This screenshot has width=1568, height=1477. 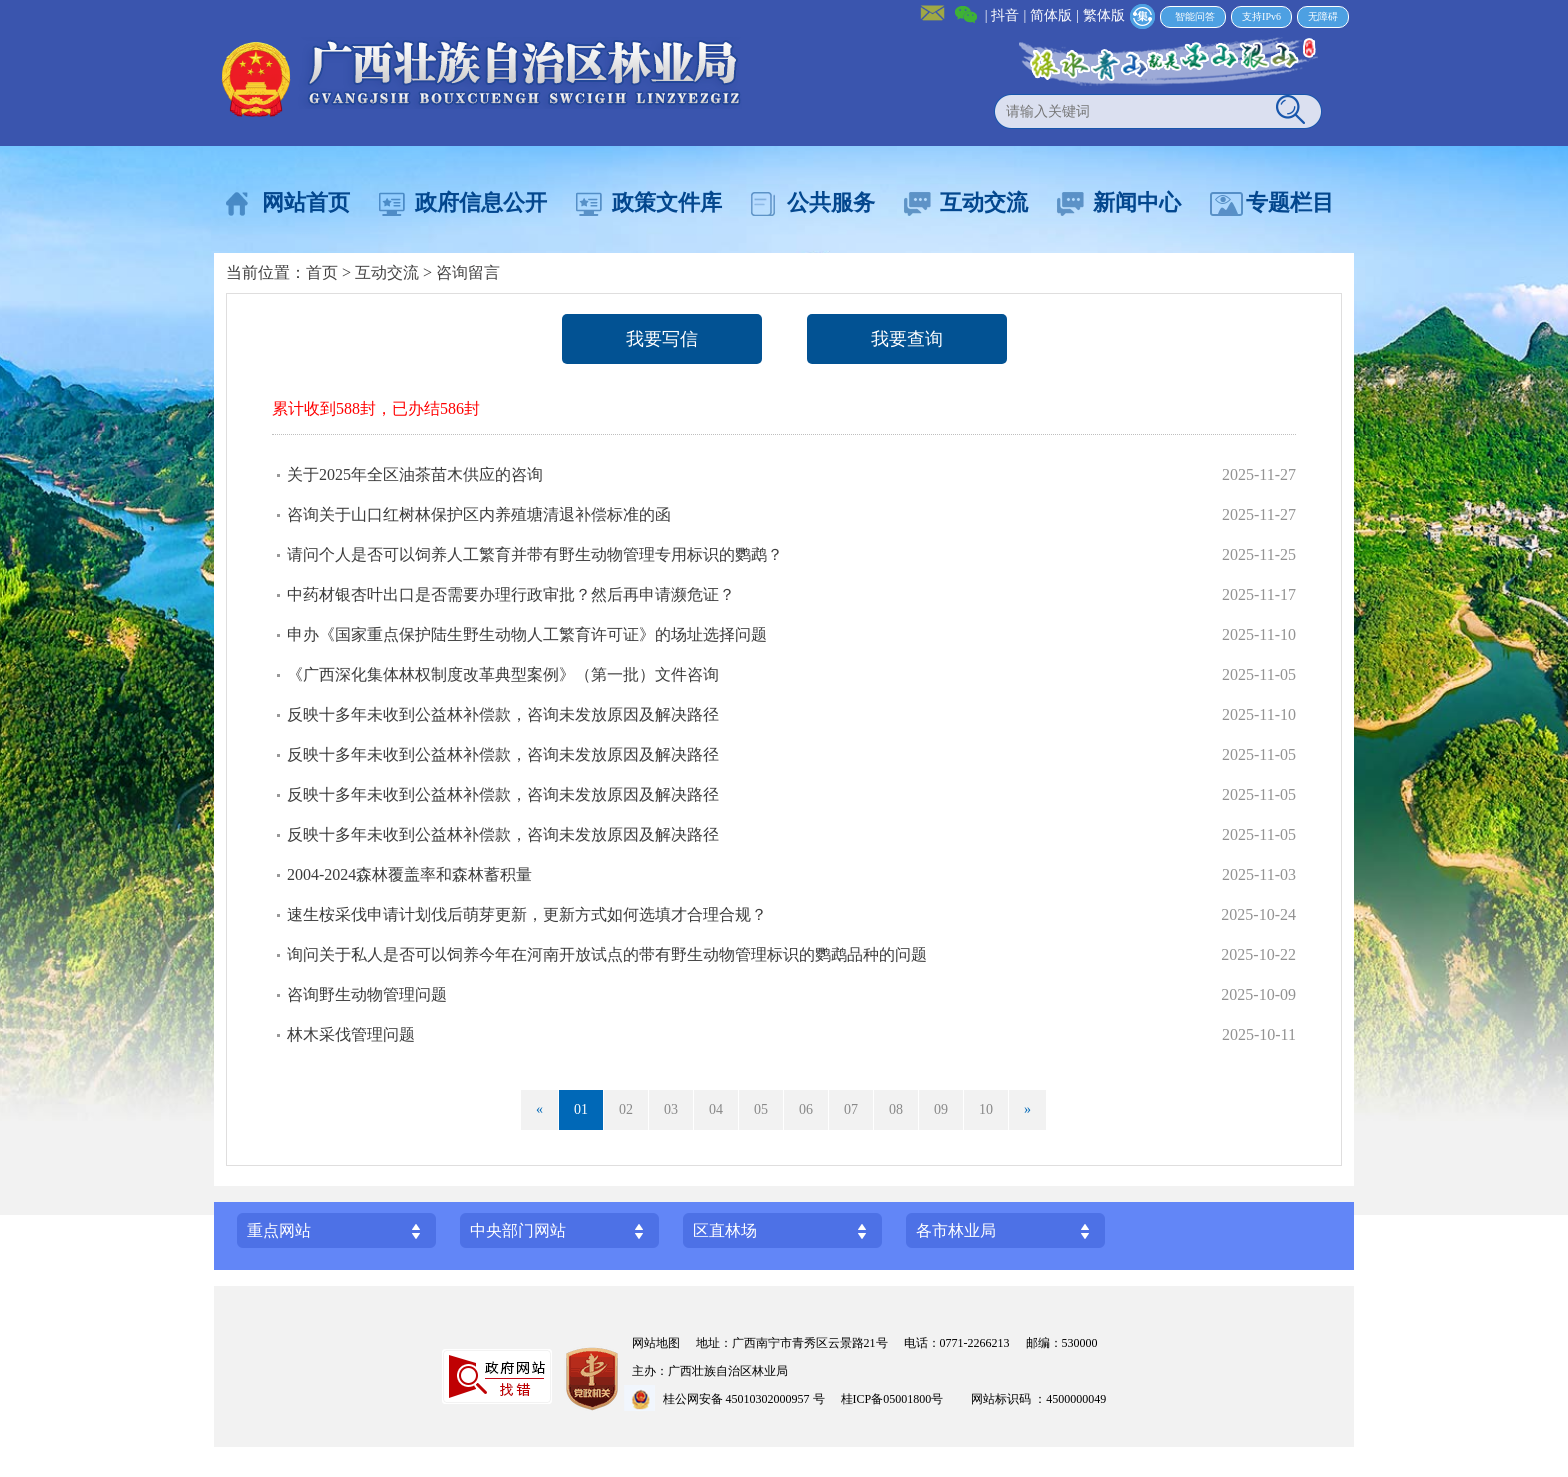 What do you see at coordinates (1104, 15) in the screenshot?
I see `繁体版` at bounding box center [1104, 15].